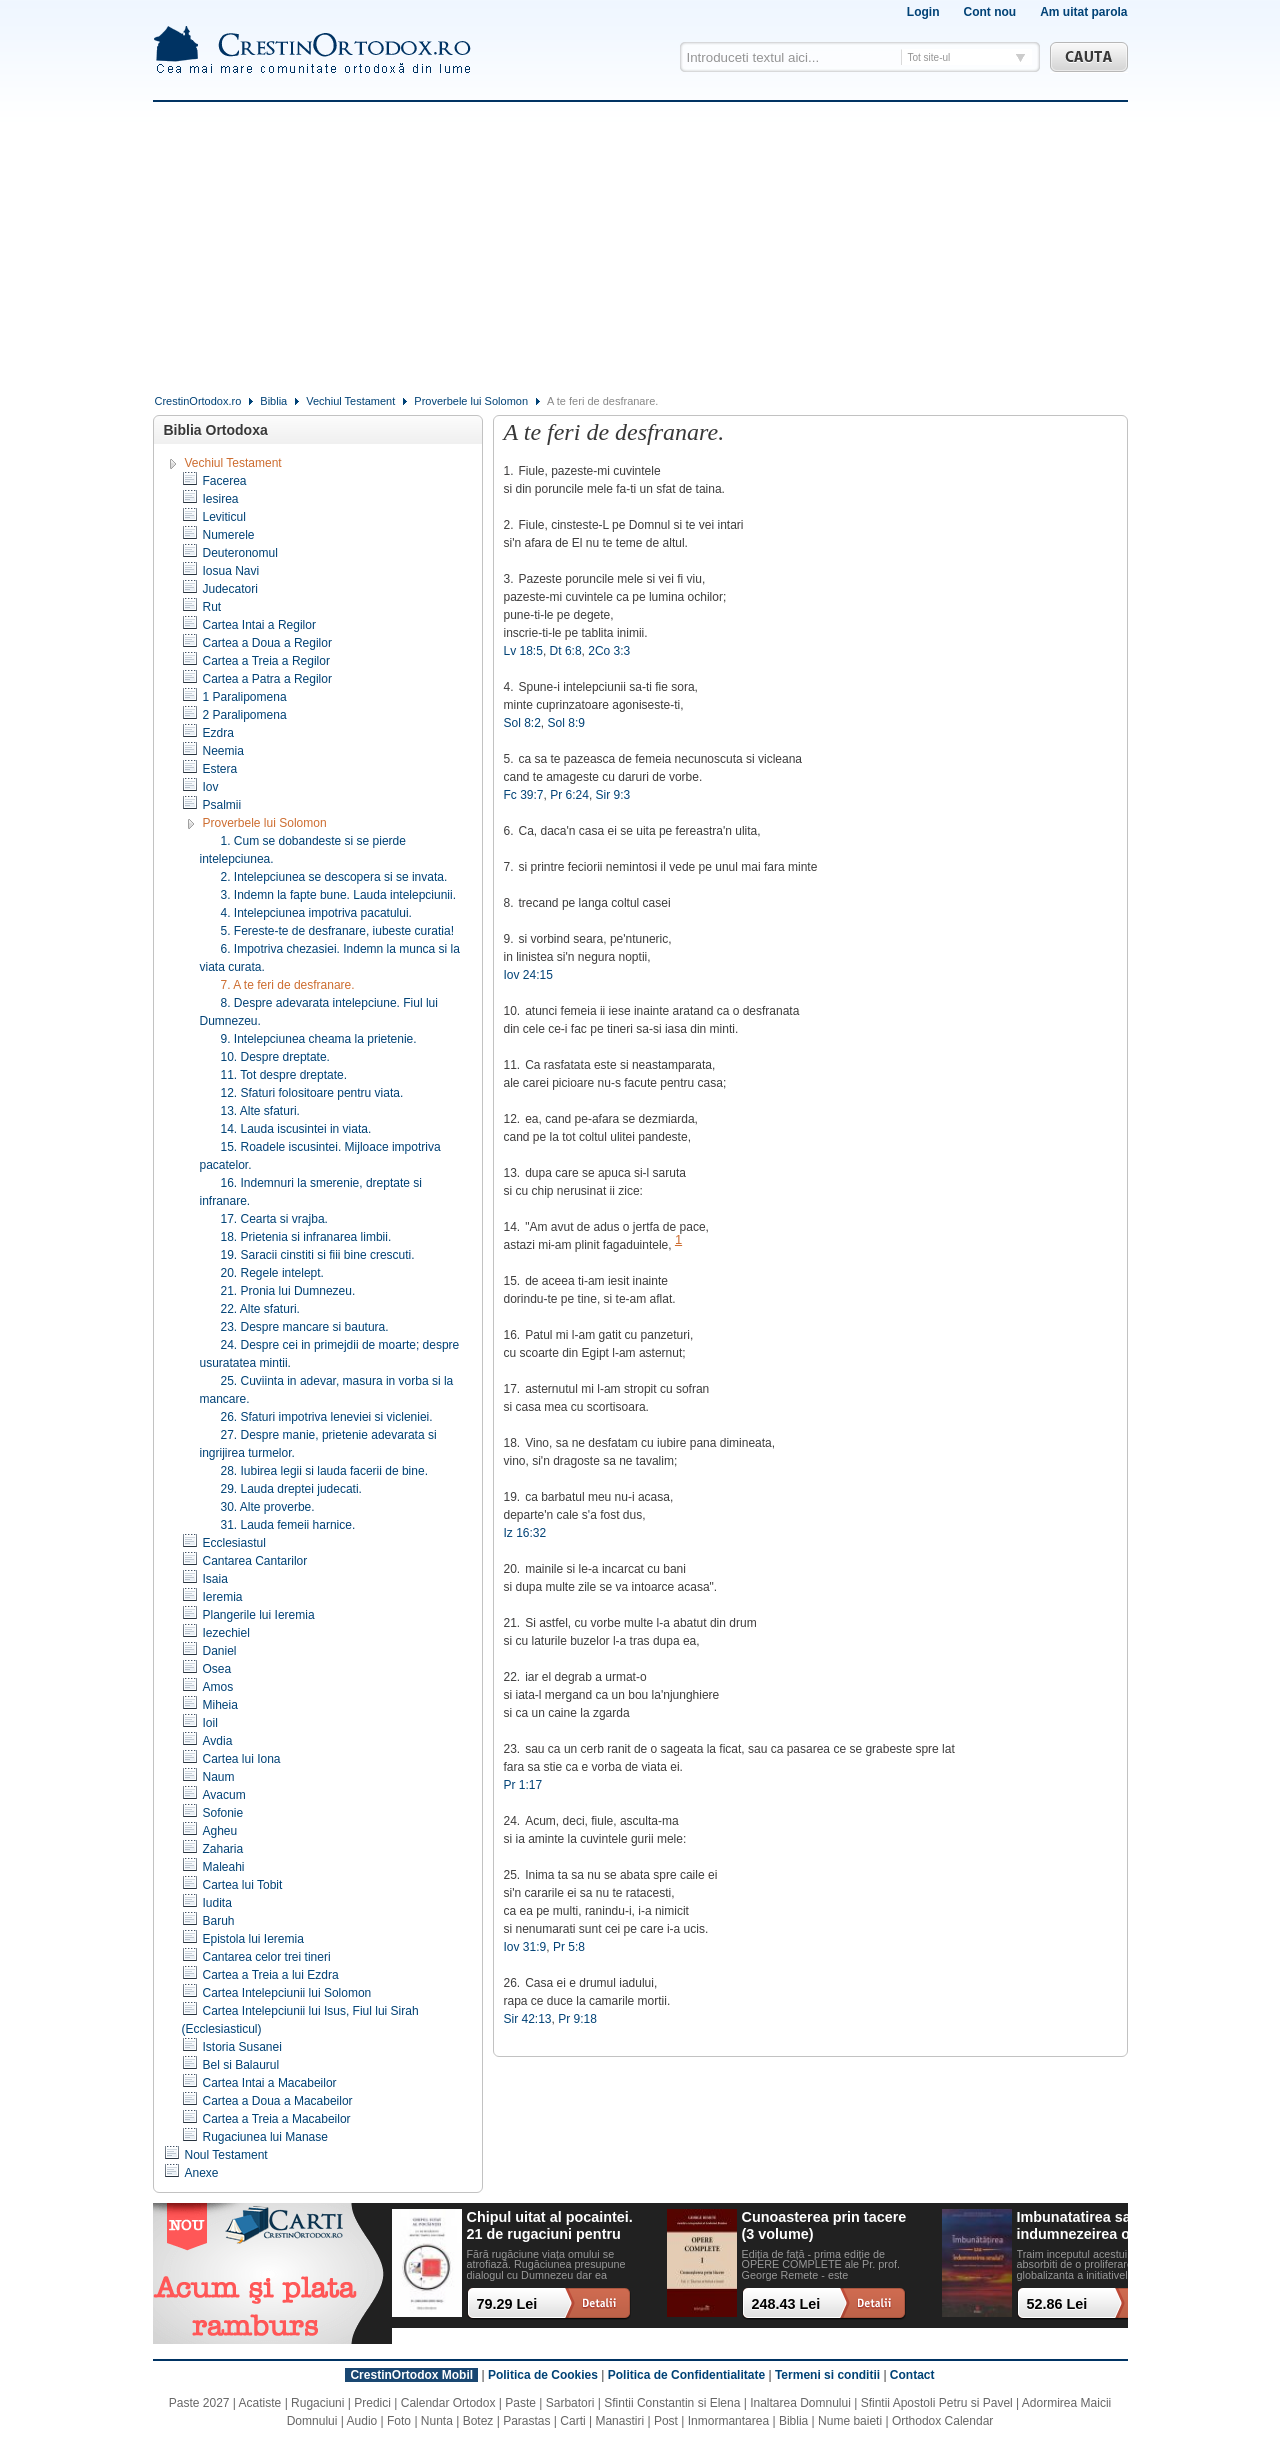 The width and height of the screenshot is (1280, 2446). Describe the element at coordinates (1083, 12) in the screenshot. I see `Am uitat parola` at that location.